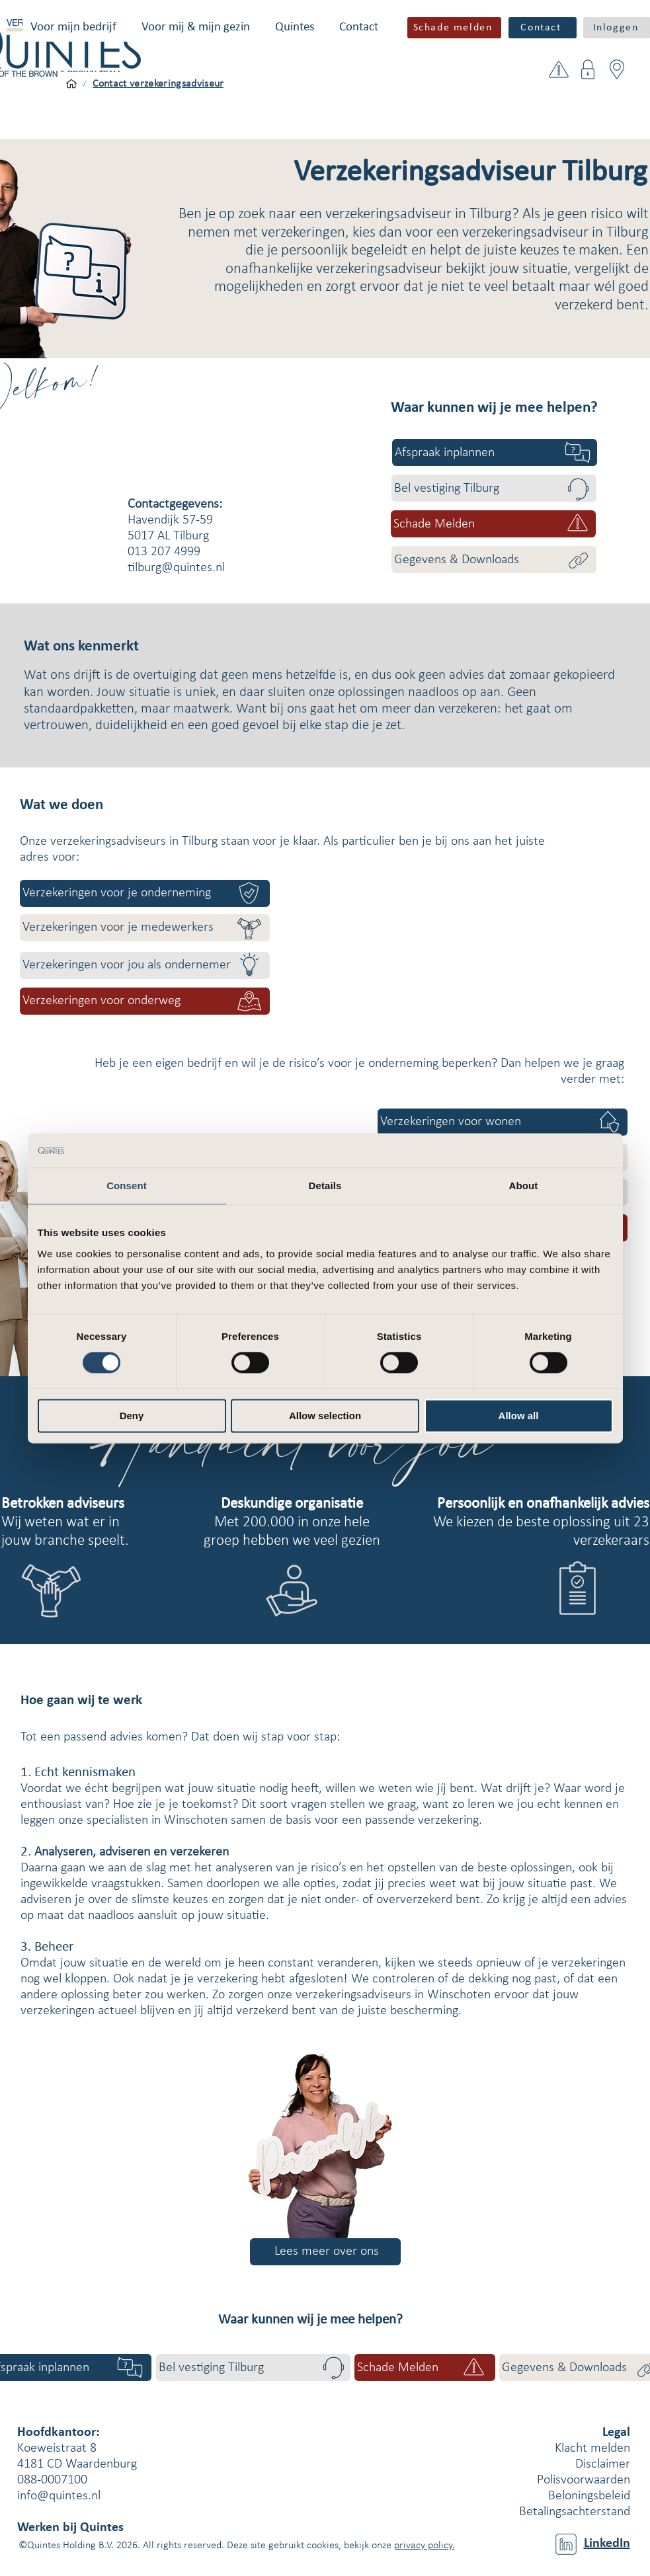  Describe the element at coordinates (73, 27) in the screenshot. I see `[button]` at that location.